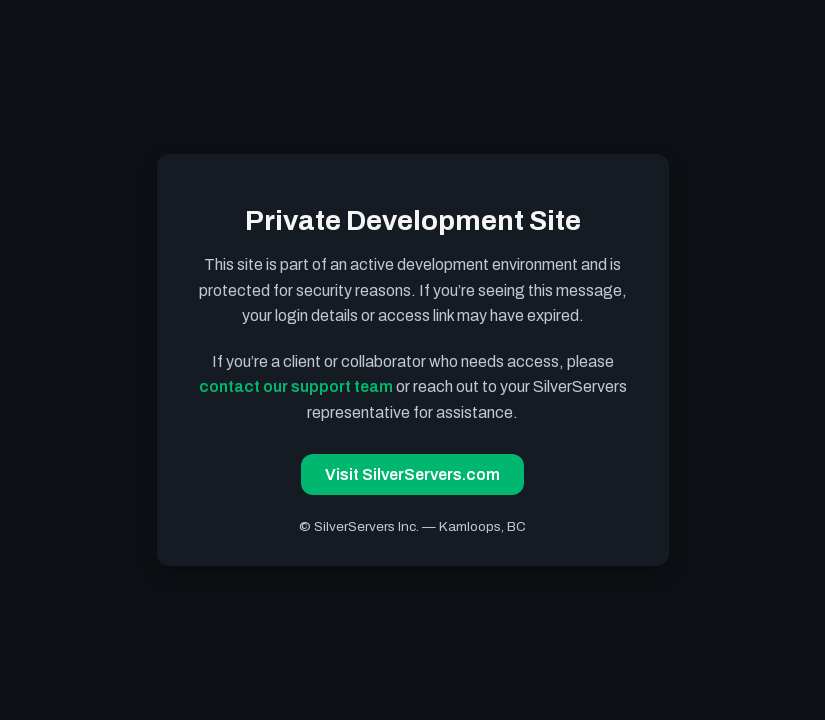  I want to click on Visit SilverServers.com, so click(412, 474).